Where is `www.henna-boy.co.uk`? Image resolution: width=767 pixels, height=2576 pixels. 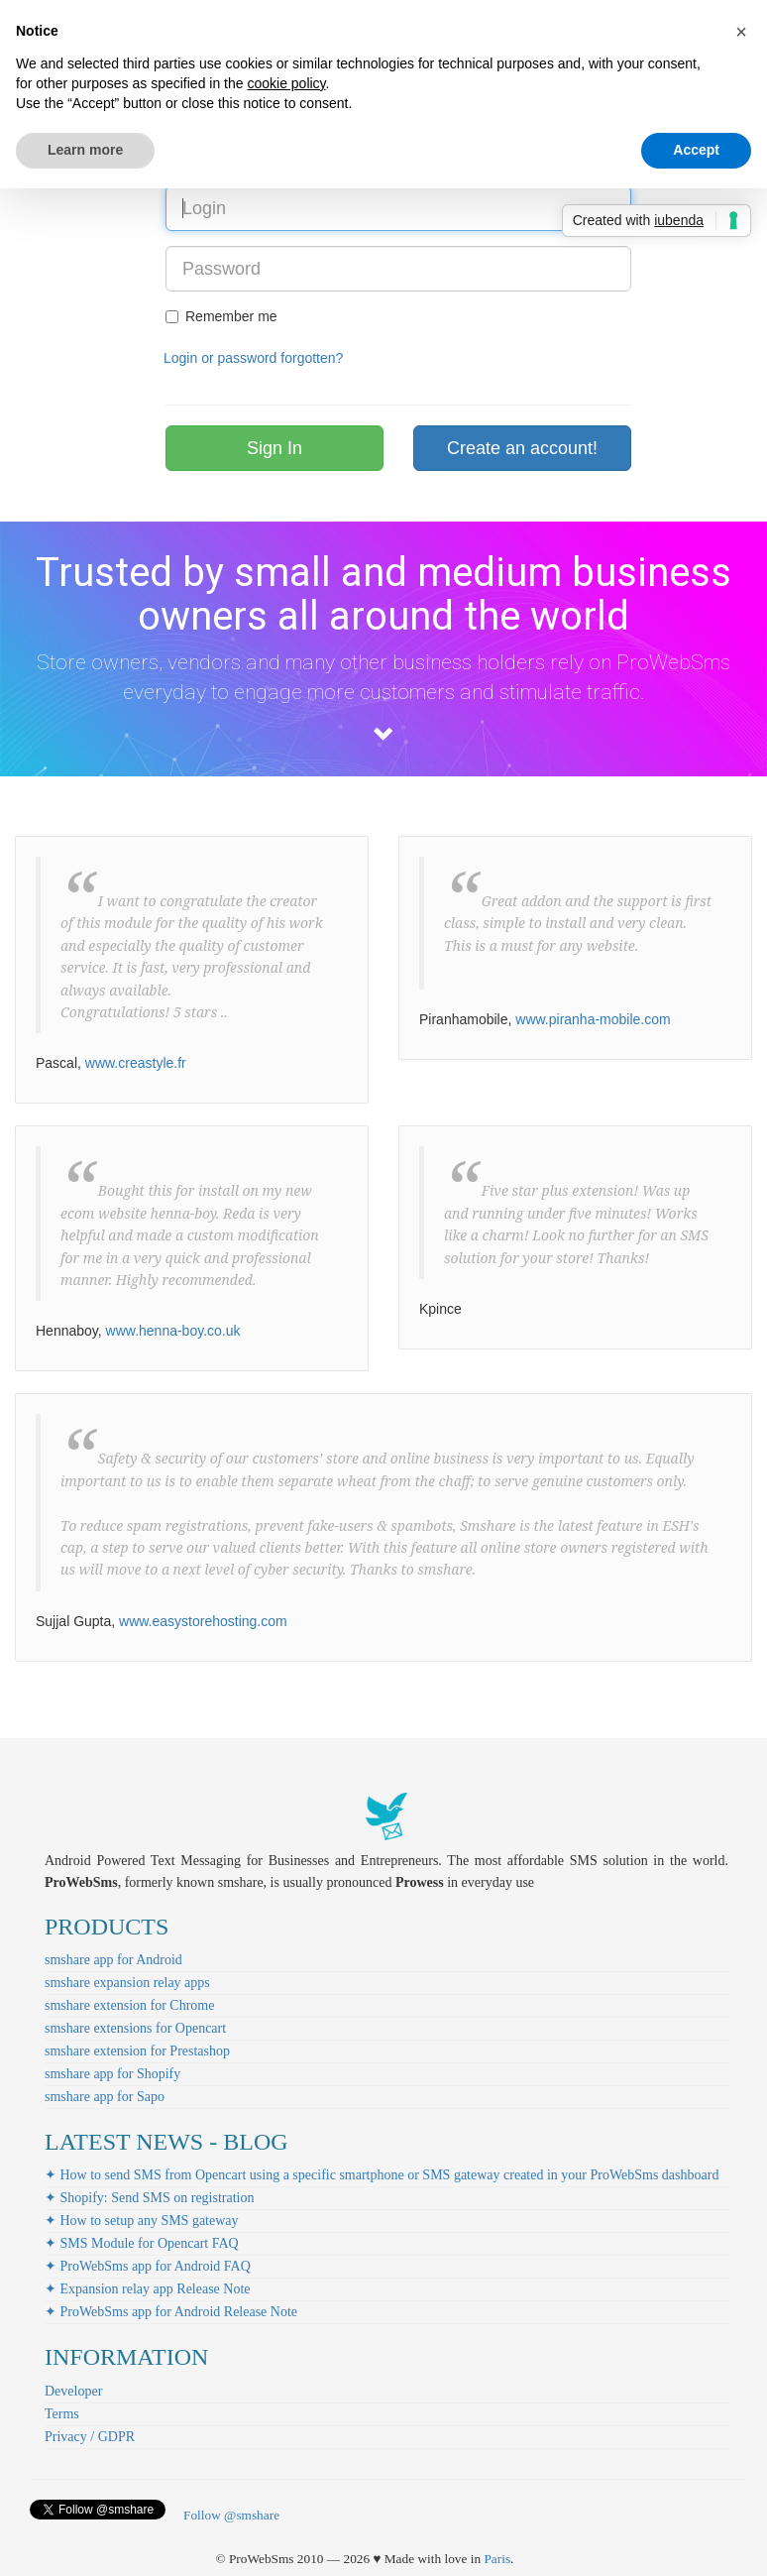
www.henna-boy.co.uk is located at coordinates (173, 1331).